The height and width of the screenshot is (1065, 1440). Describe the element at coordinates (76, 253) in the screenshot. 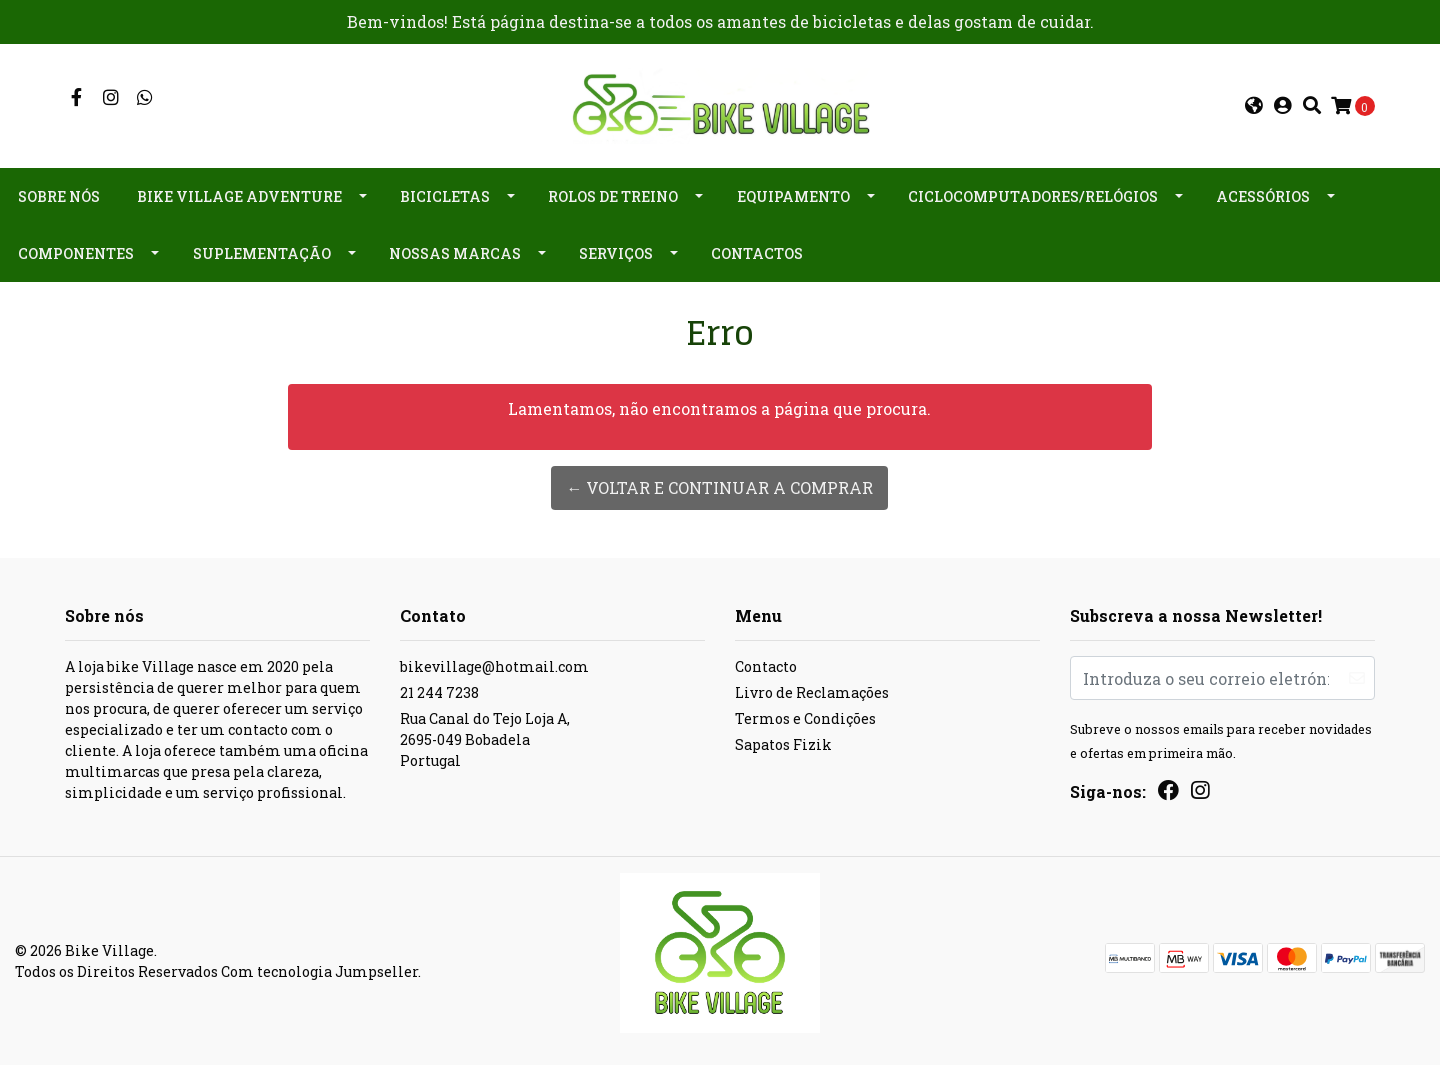

I see `Componentes` at that location.